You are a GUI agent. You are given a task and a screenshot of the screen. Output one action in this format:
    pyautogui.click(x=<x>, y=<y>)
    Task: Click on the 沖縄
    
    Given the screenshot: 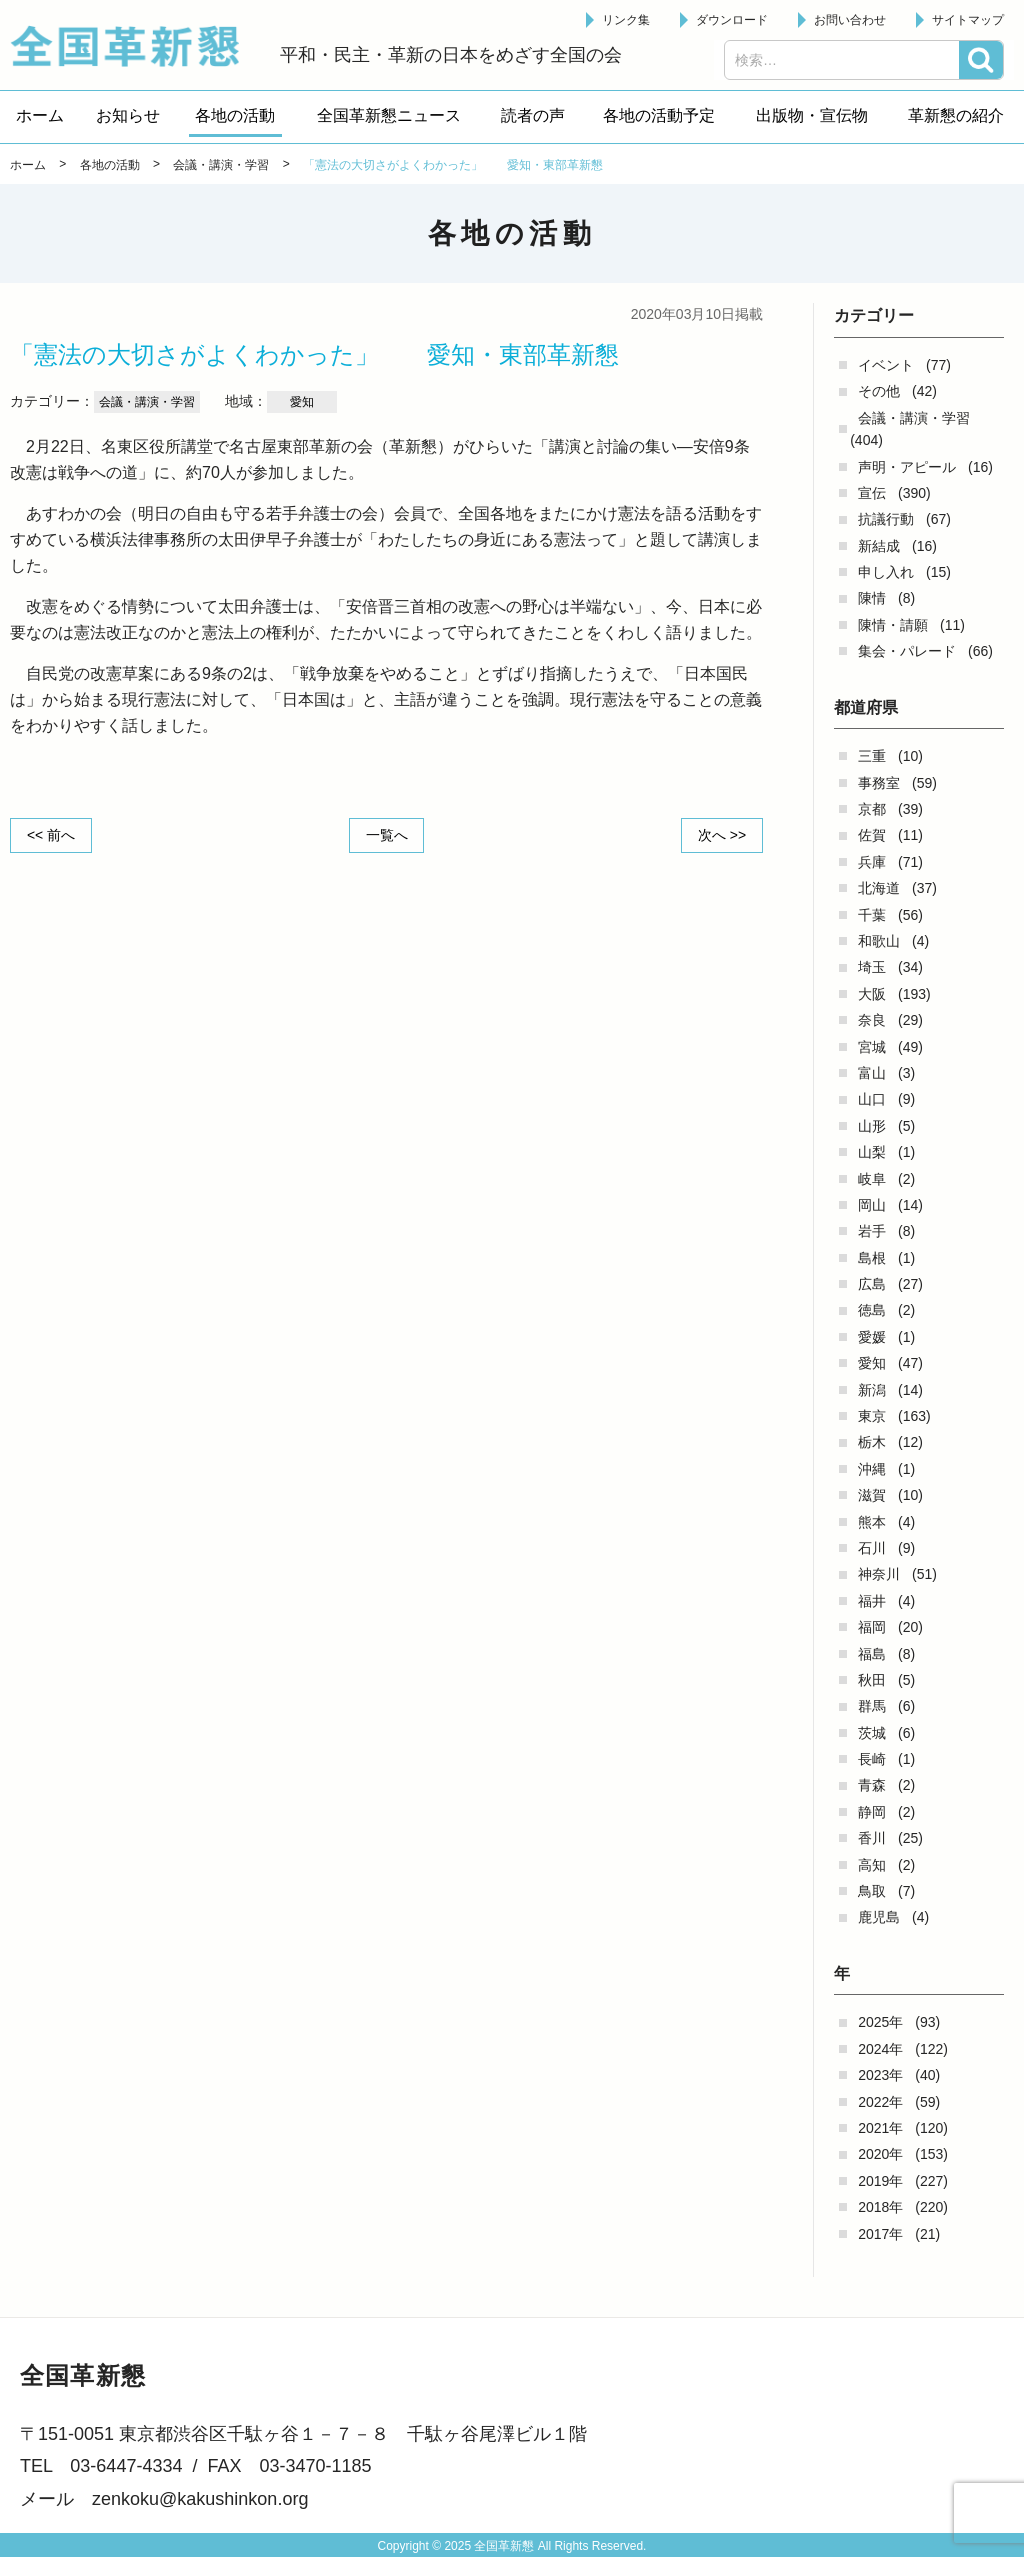 What is the action you would take?
    pyautogui.click(x=872, y=1469)
    